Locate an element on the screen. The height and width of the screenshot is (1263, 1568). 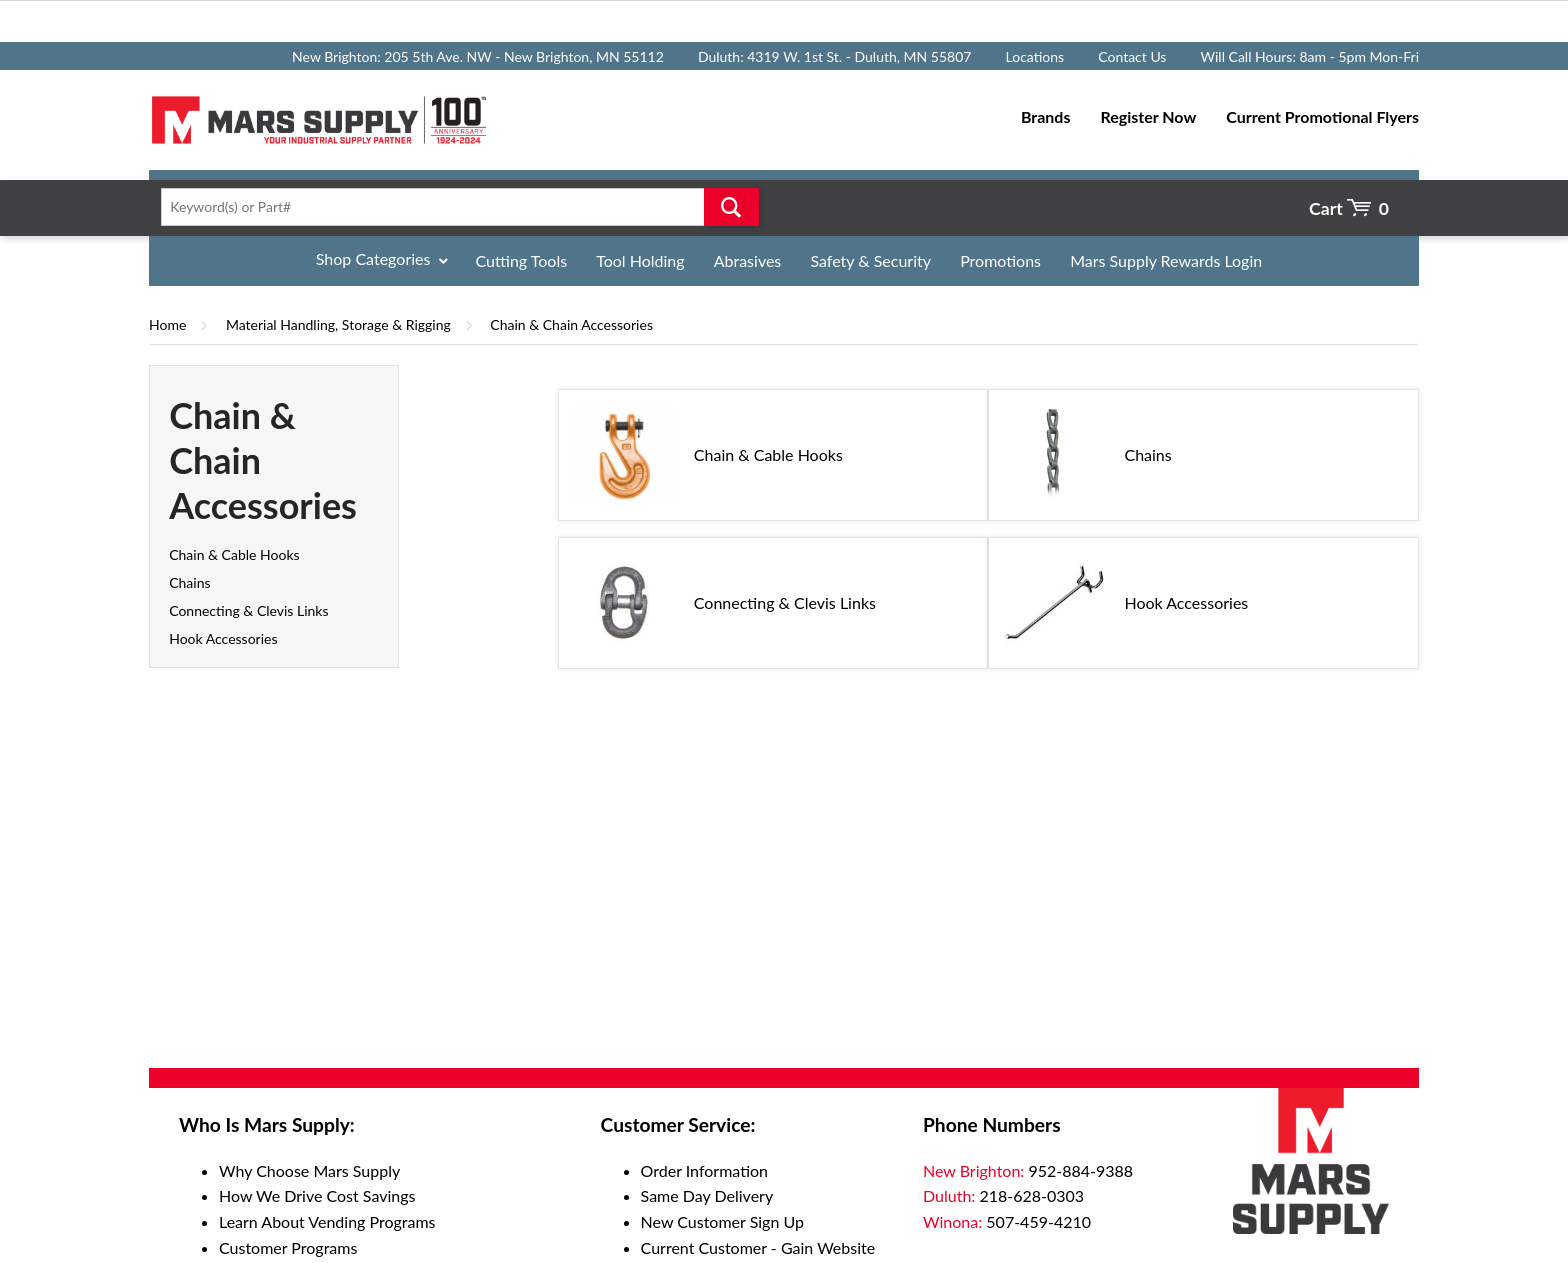
Promotions is located at coordinates (1000, 260).